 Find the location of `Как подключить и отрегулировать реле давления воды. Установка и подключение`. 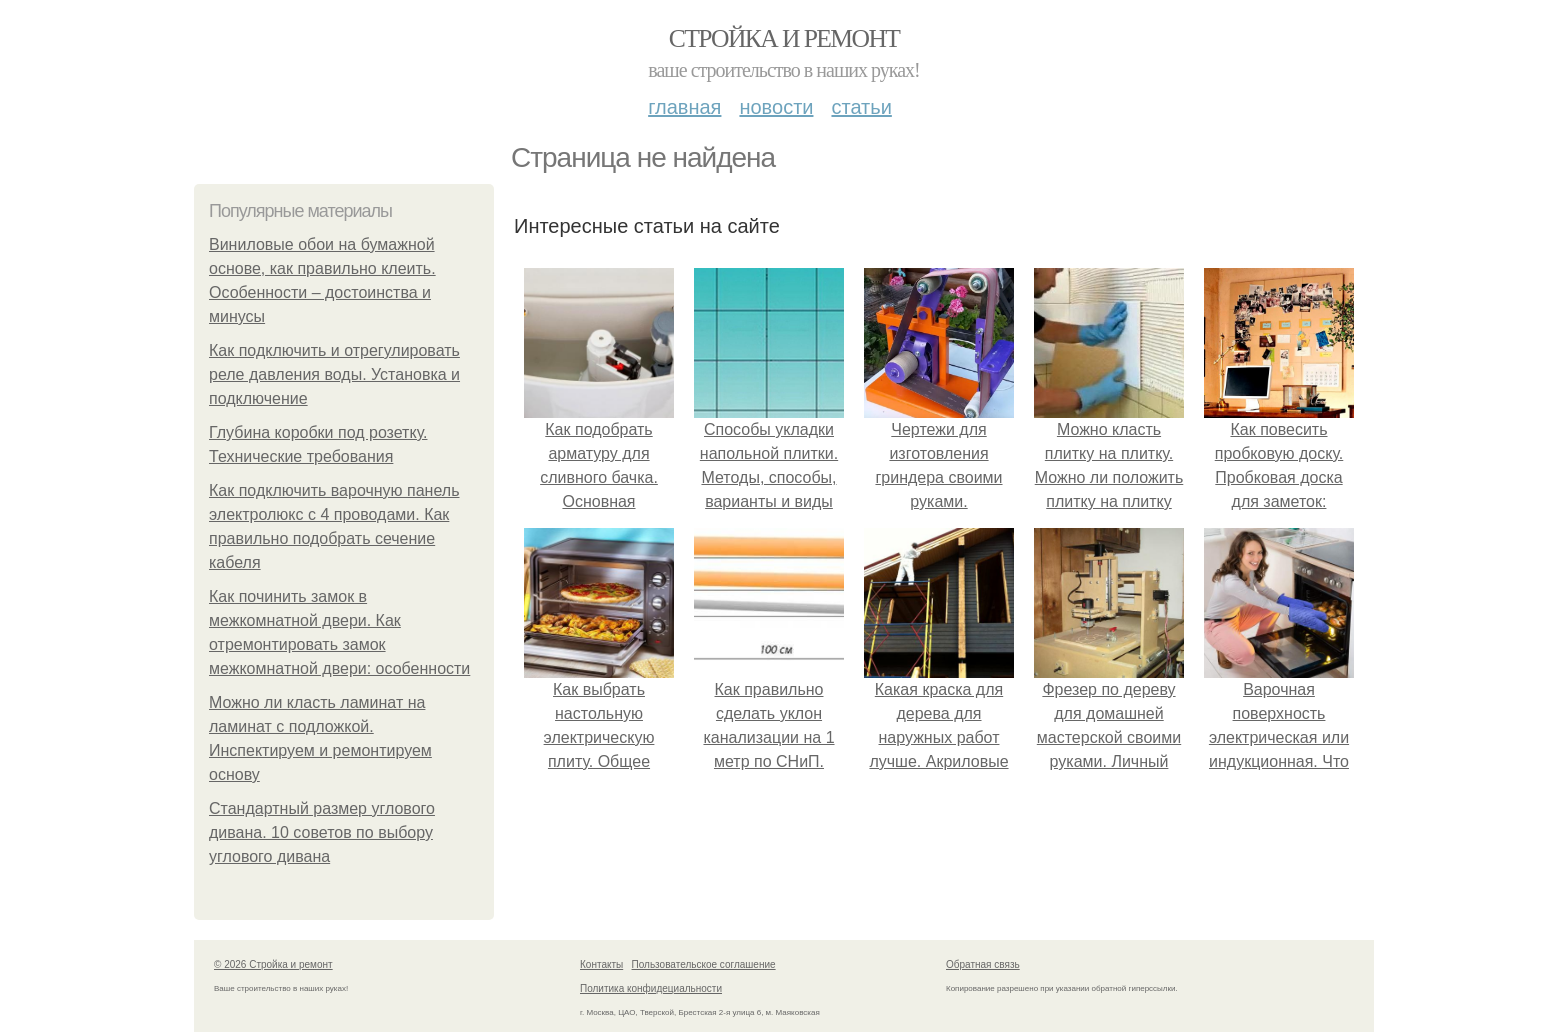

Как подключить и отрегулировать реле давления воды. Установка и подключение is located at coordinates (334, 374).